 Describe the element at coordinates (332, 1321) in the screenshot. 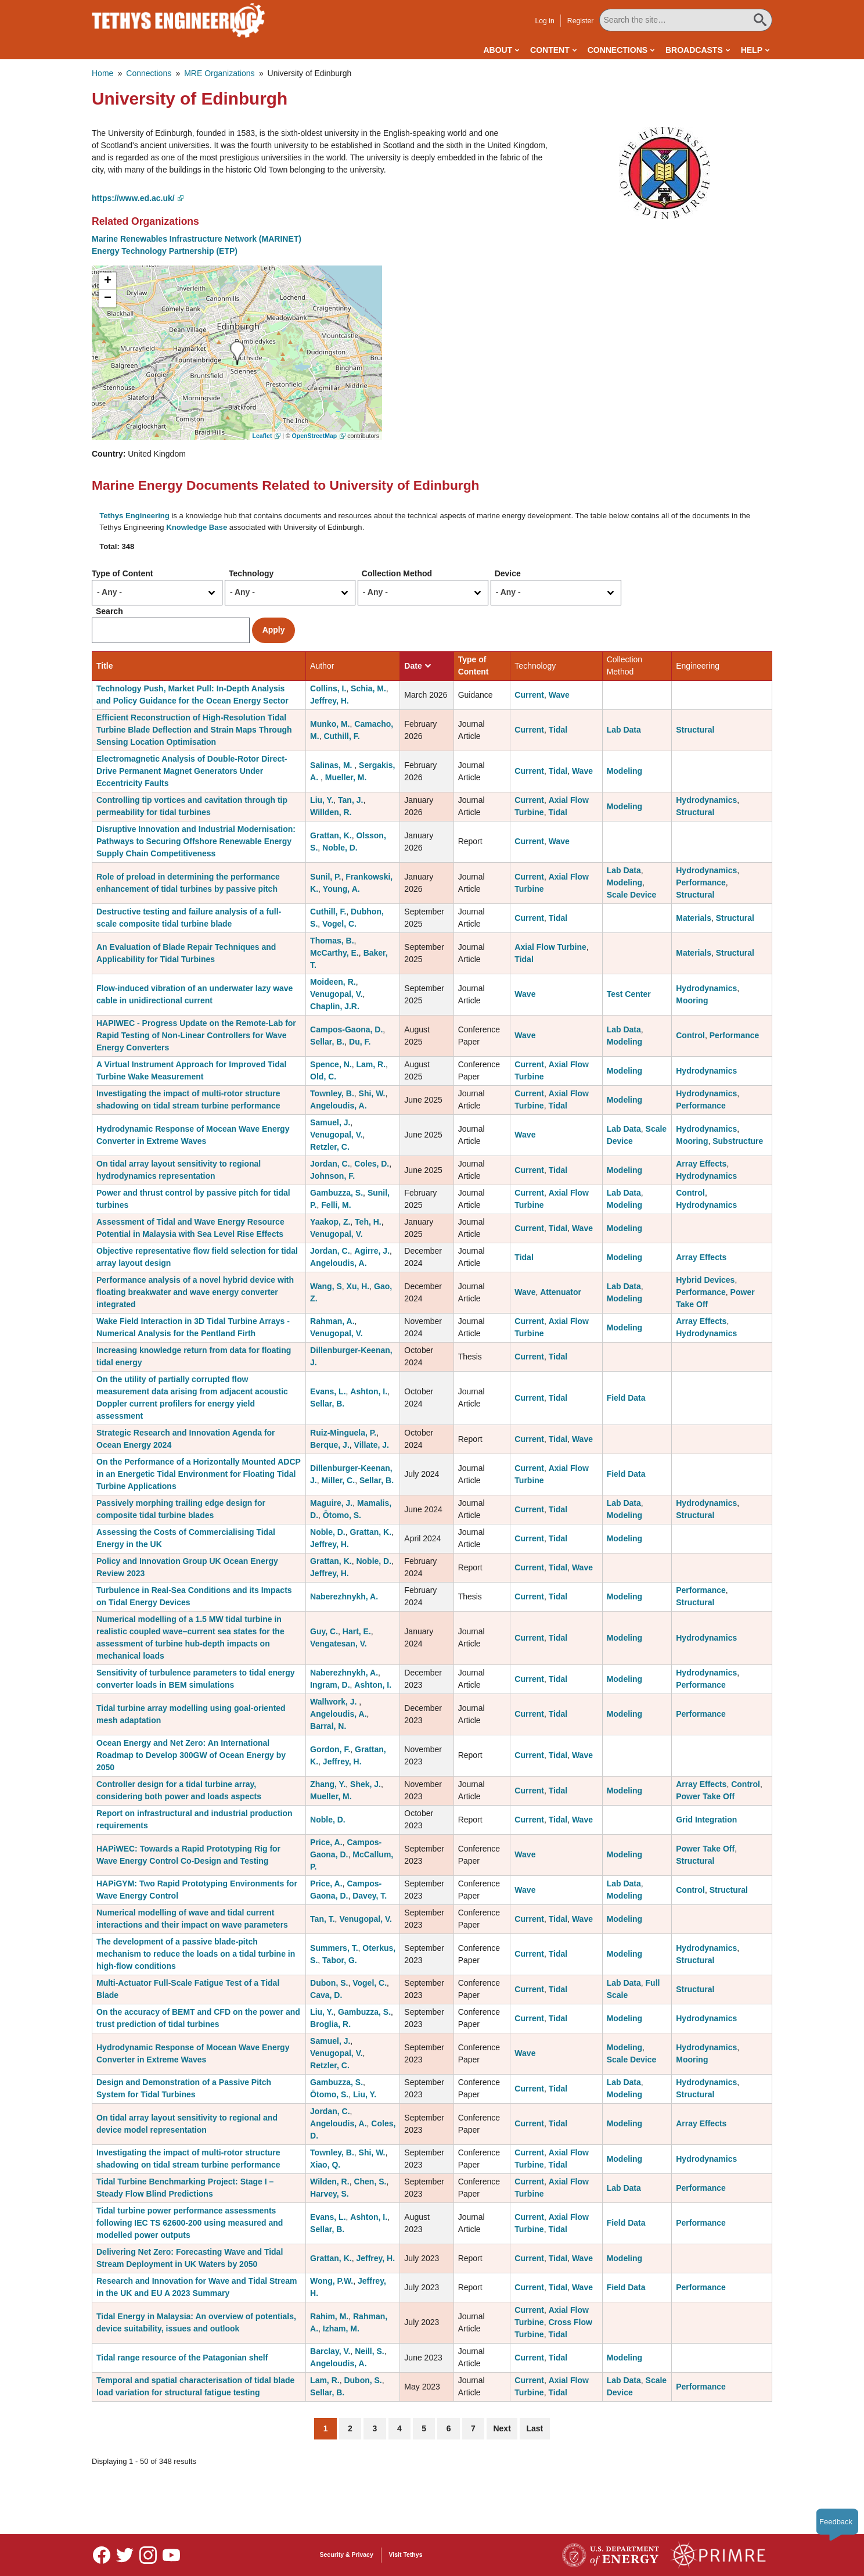

I see `Rahman, A.` at that location.